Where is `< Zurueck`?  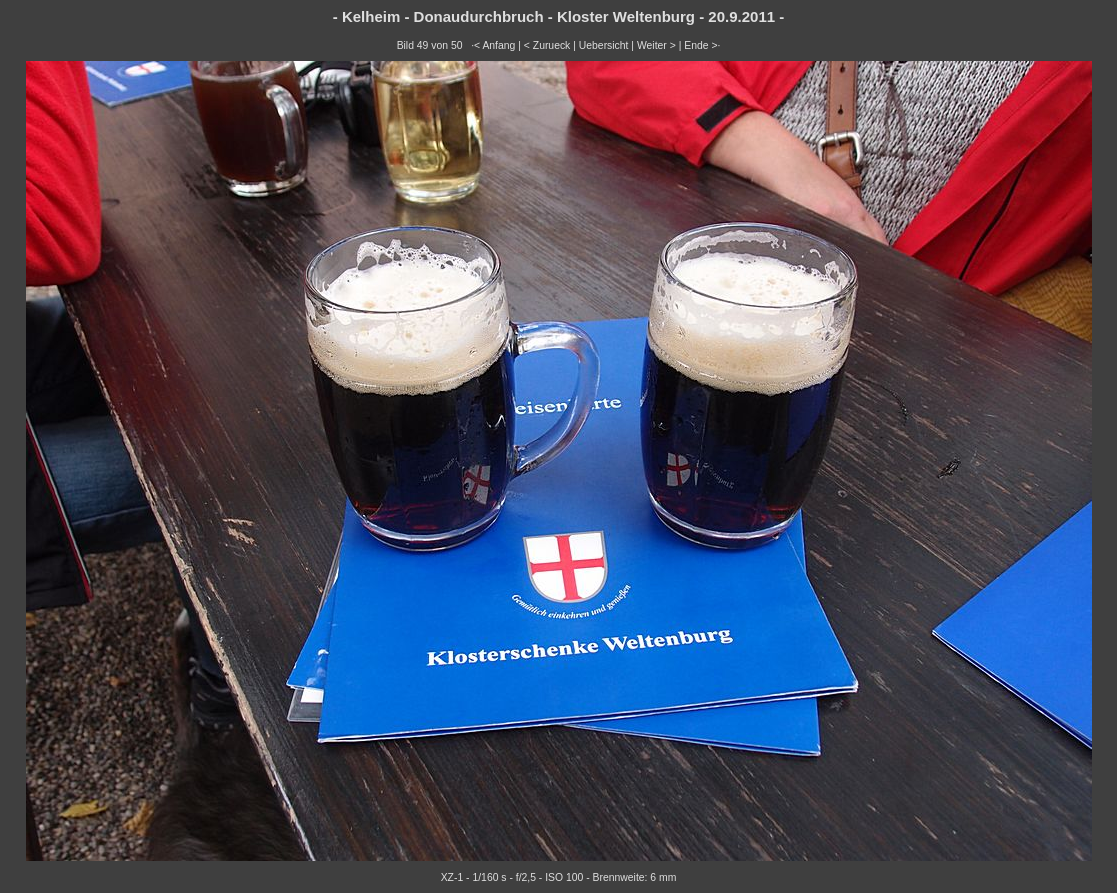 < Zurueck is located at coordinates (547, 45).